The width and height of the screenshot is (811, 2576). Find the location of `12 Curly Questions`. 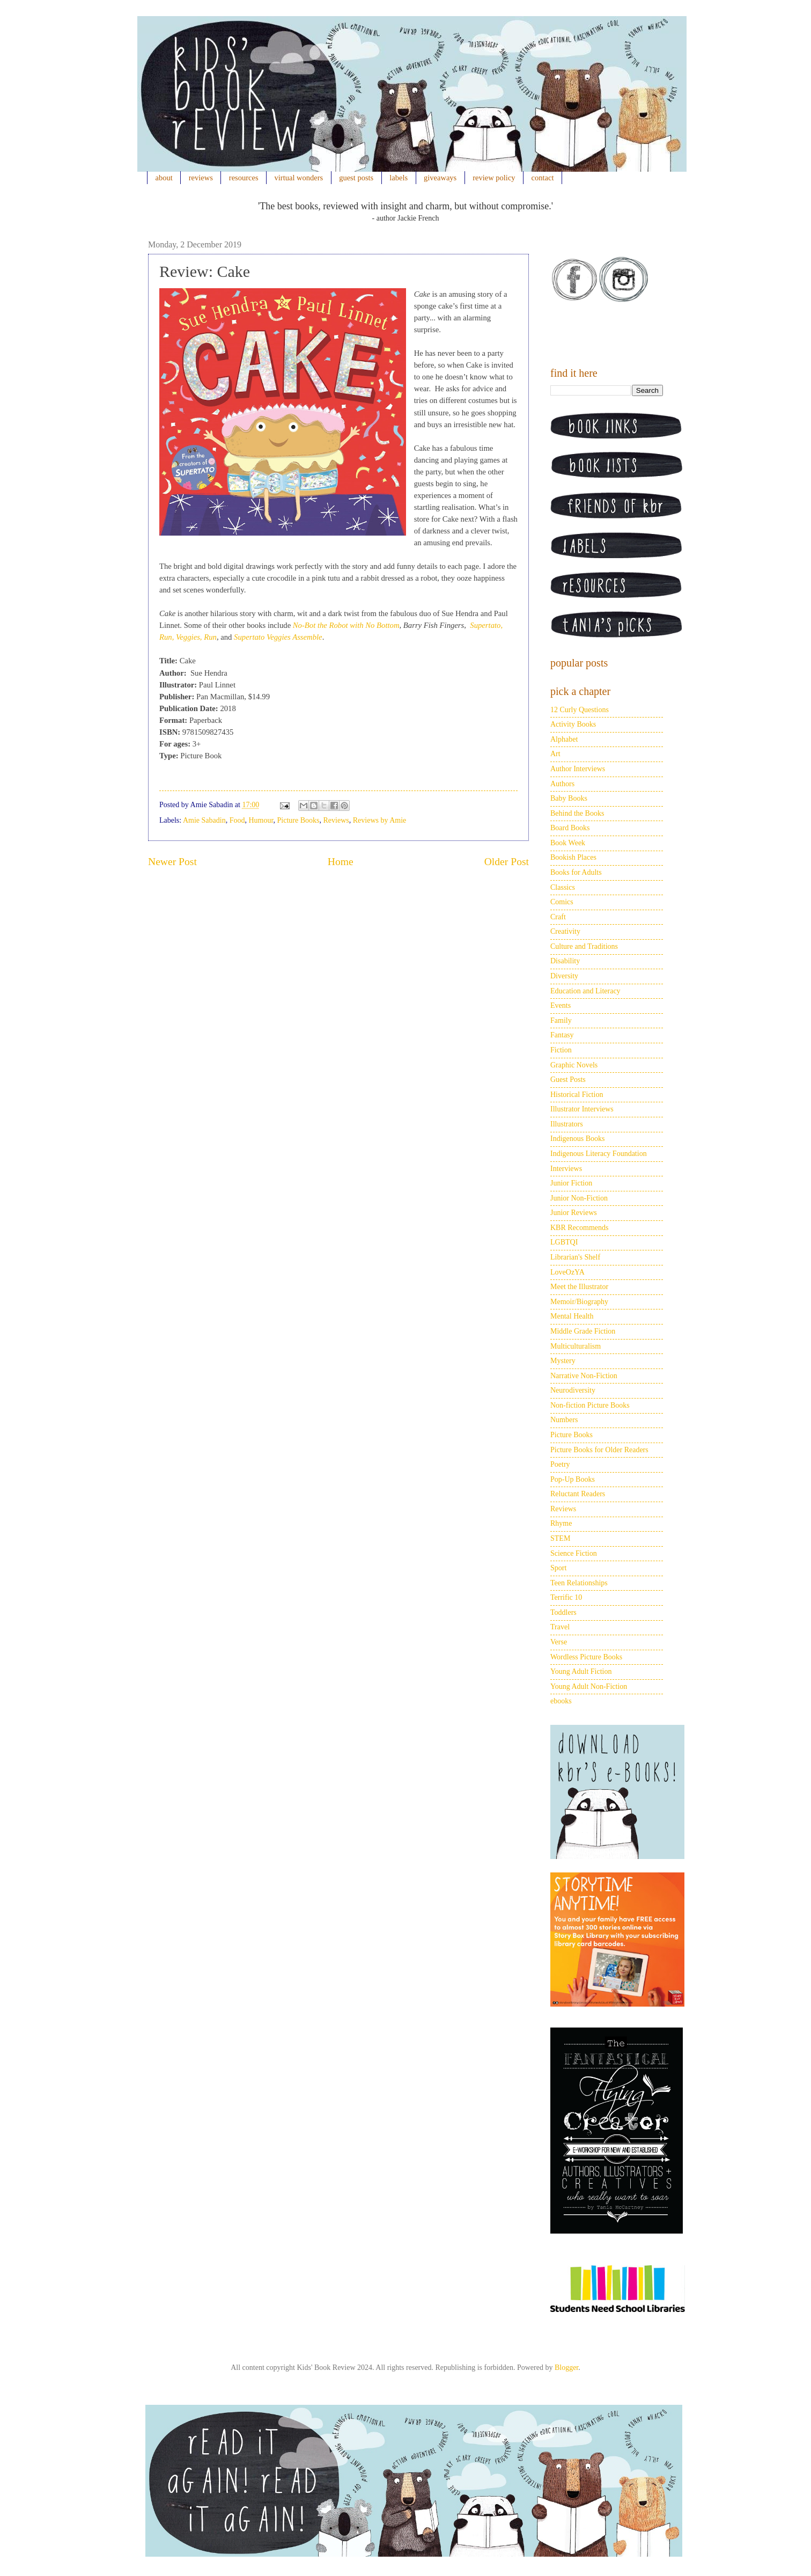

12 Curly Questions is located at coordinates (579, 710).